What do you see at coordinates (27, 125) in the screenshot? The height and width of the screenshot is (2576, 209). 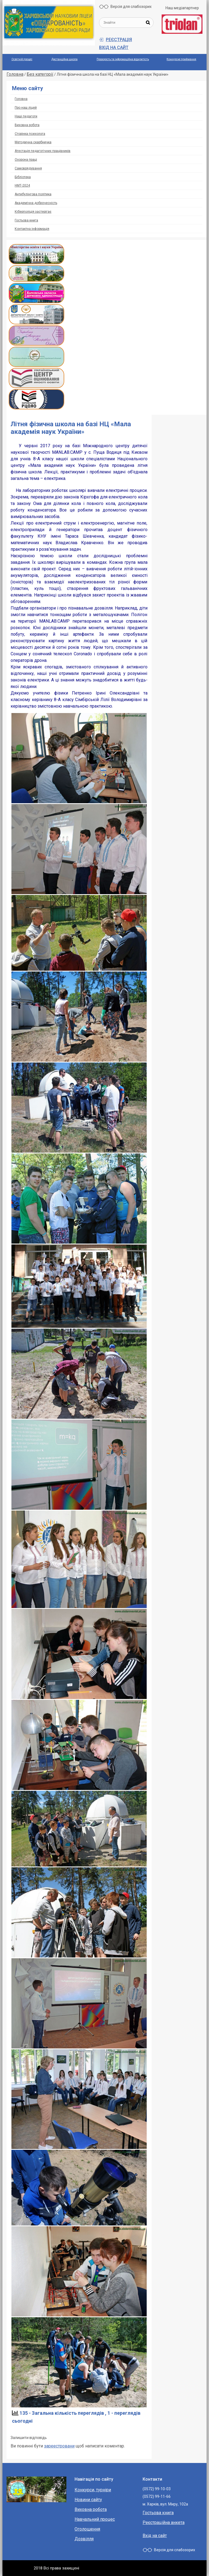 I see `Виховна робота` at bounding box center [27, 125].